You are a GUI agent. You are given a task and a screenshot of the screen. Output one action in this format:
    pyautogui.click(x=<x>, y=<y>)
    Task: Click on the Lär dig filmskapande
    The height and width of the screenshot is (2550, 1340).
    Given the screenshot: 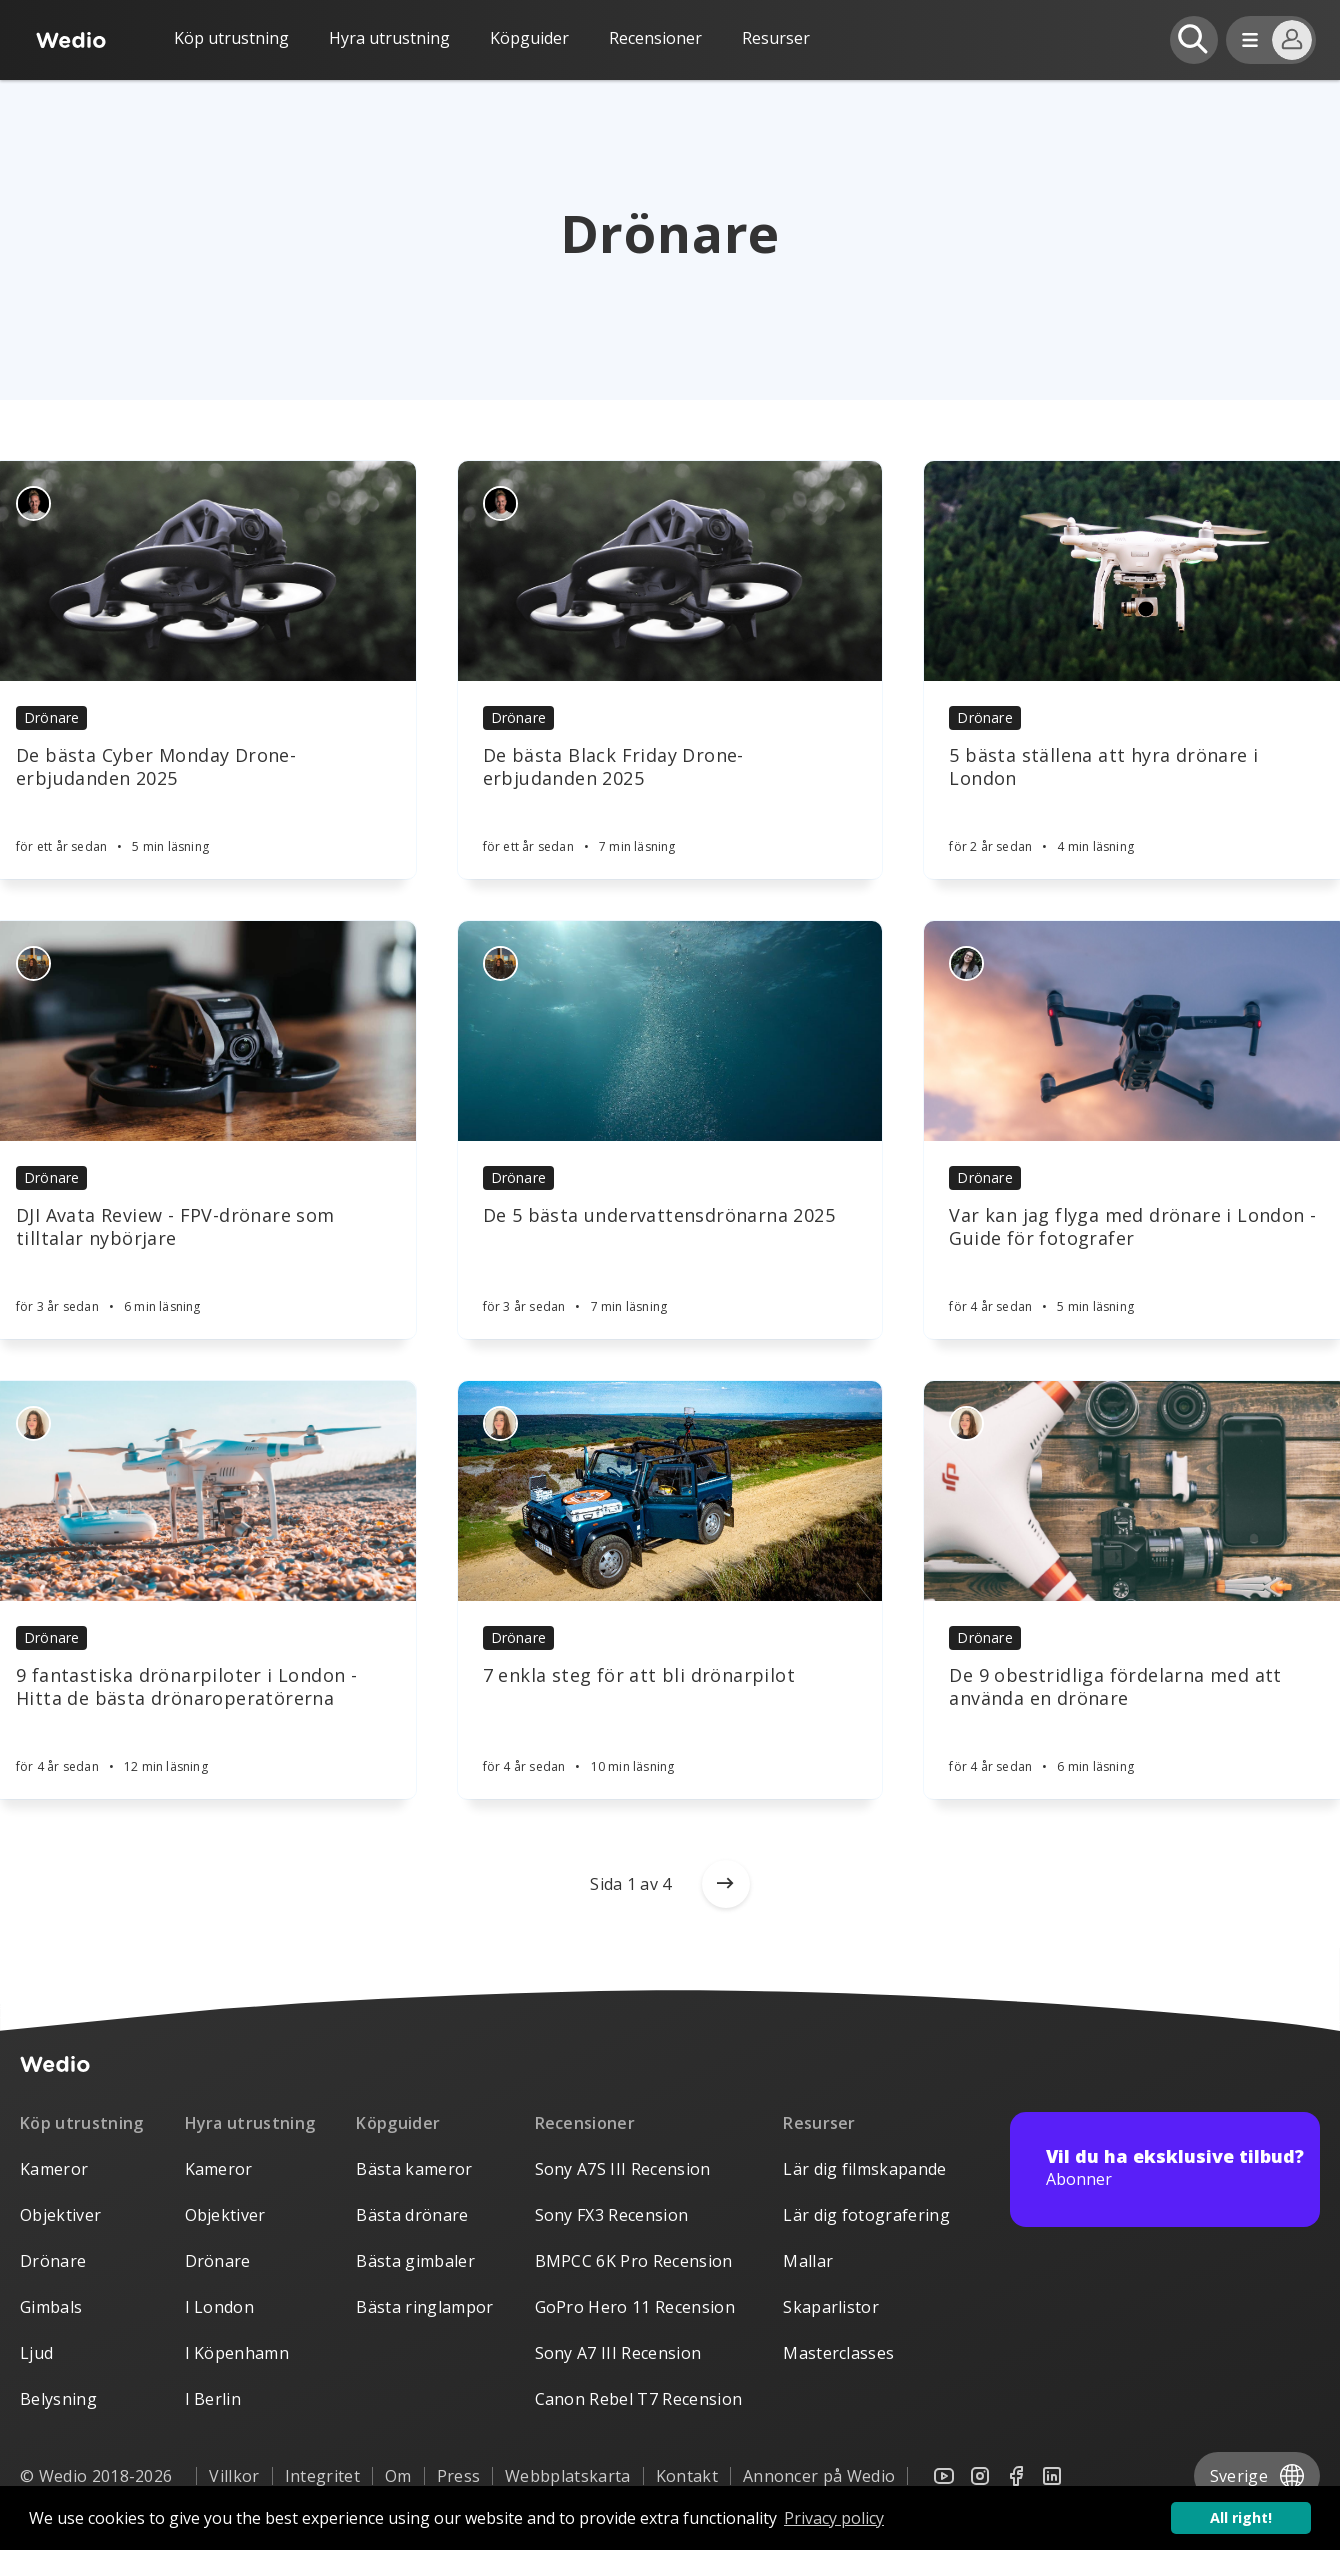 What is the action you would take?
    pyautogui.click(x=864, y=2169)
    